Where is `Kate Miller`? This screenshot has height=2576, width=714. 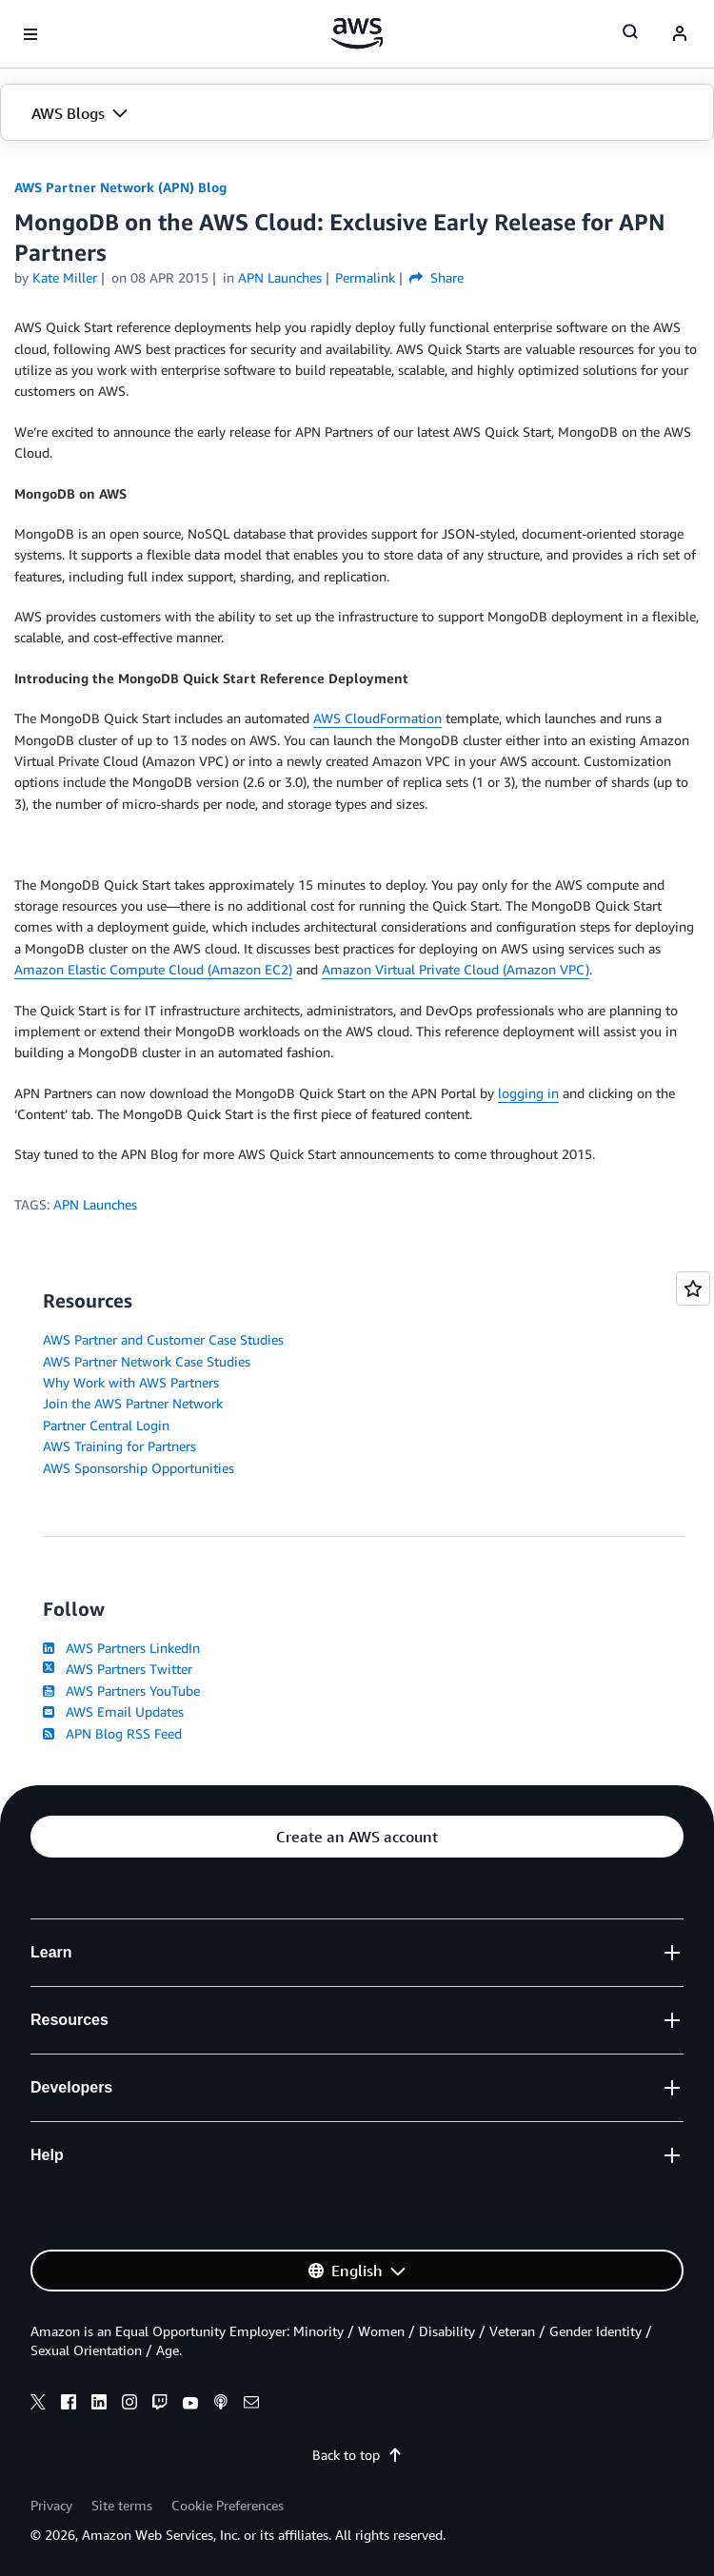
Kate Miller is located at coordinates (64, 277).